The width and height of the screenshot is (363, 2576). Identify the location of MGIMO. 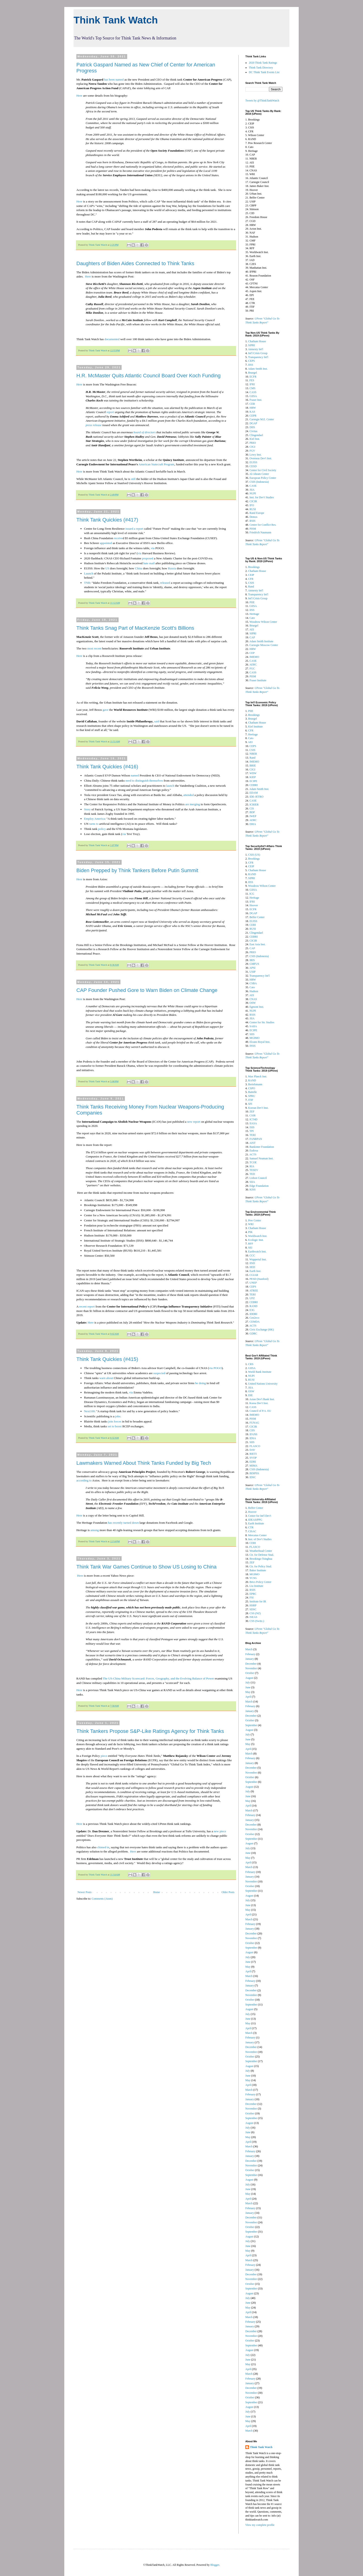
(254, 1038).